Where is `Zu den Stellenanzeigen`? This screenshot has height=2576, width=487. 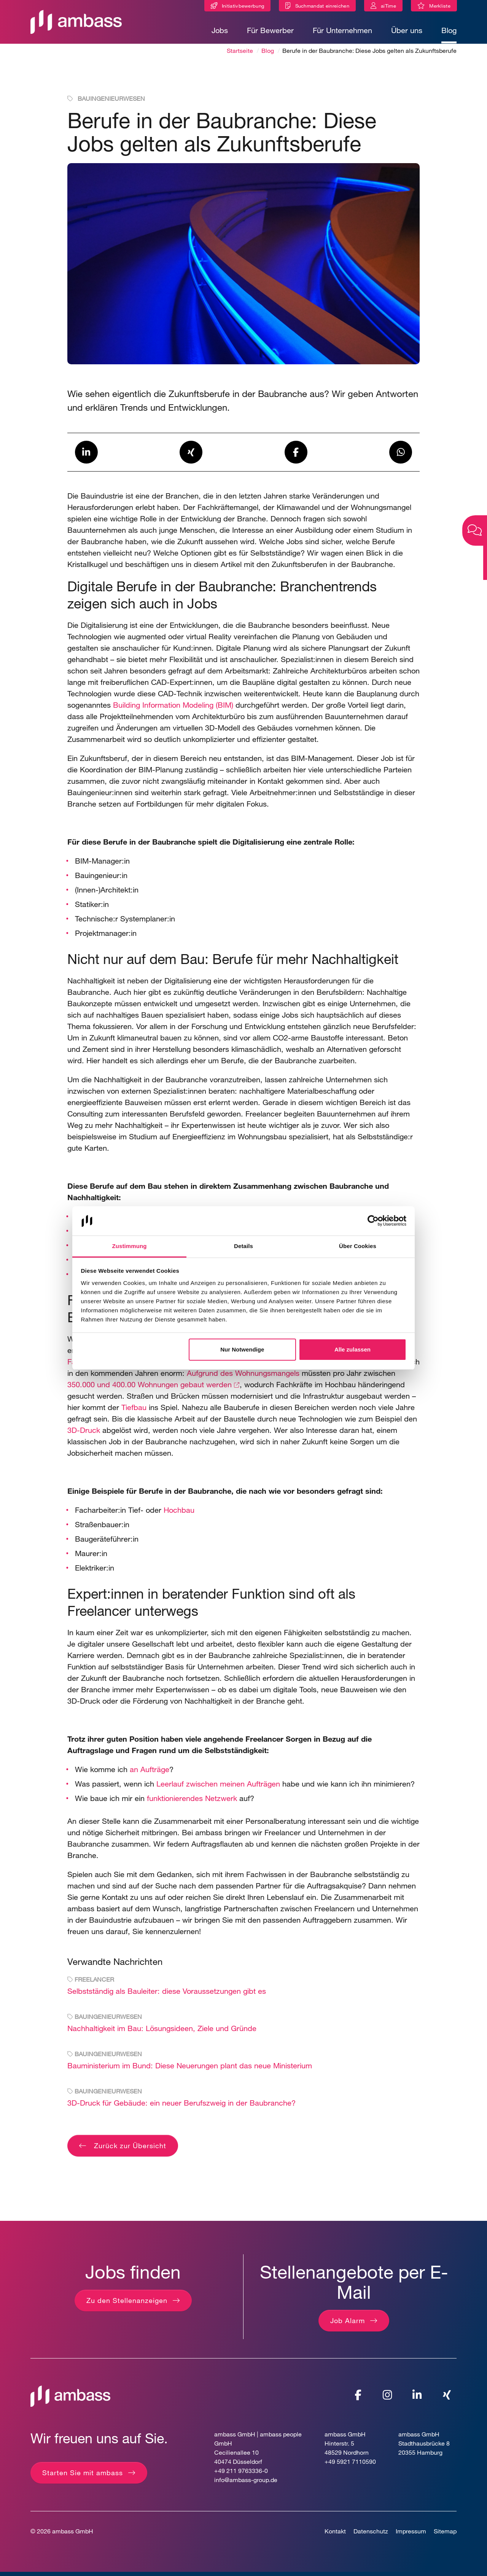 Zu den Stellenanzeigen is located at coordinates (126, 2304).